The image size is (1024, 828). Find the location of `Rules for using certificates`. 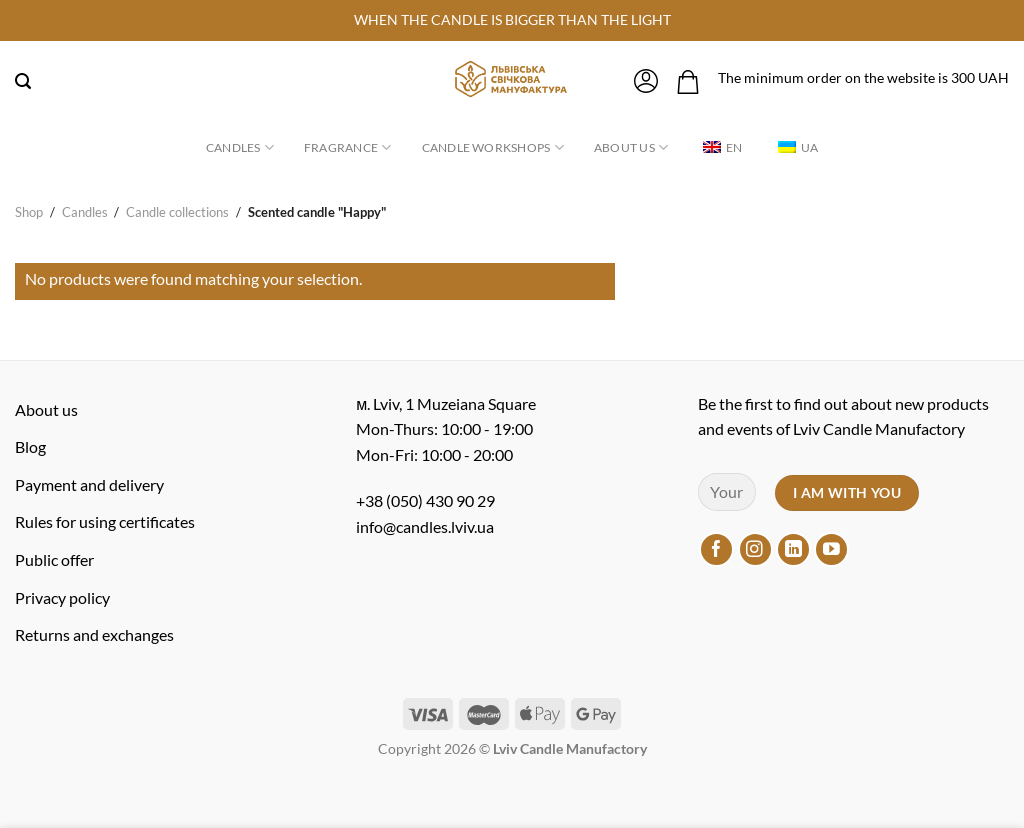

Rules for using certificates is located at coordinates (105, 521).